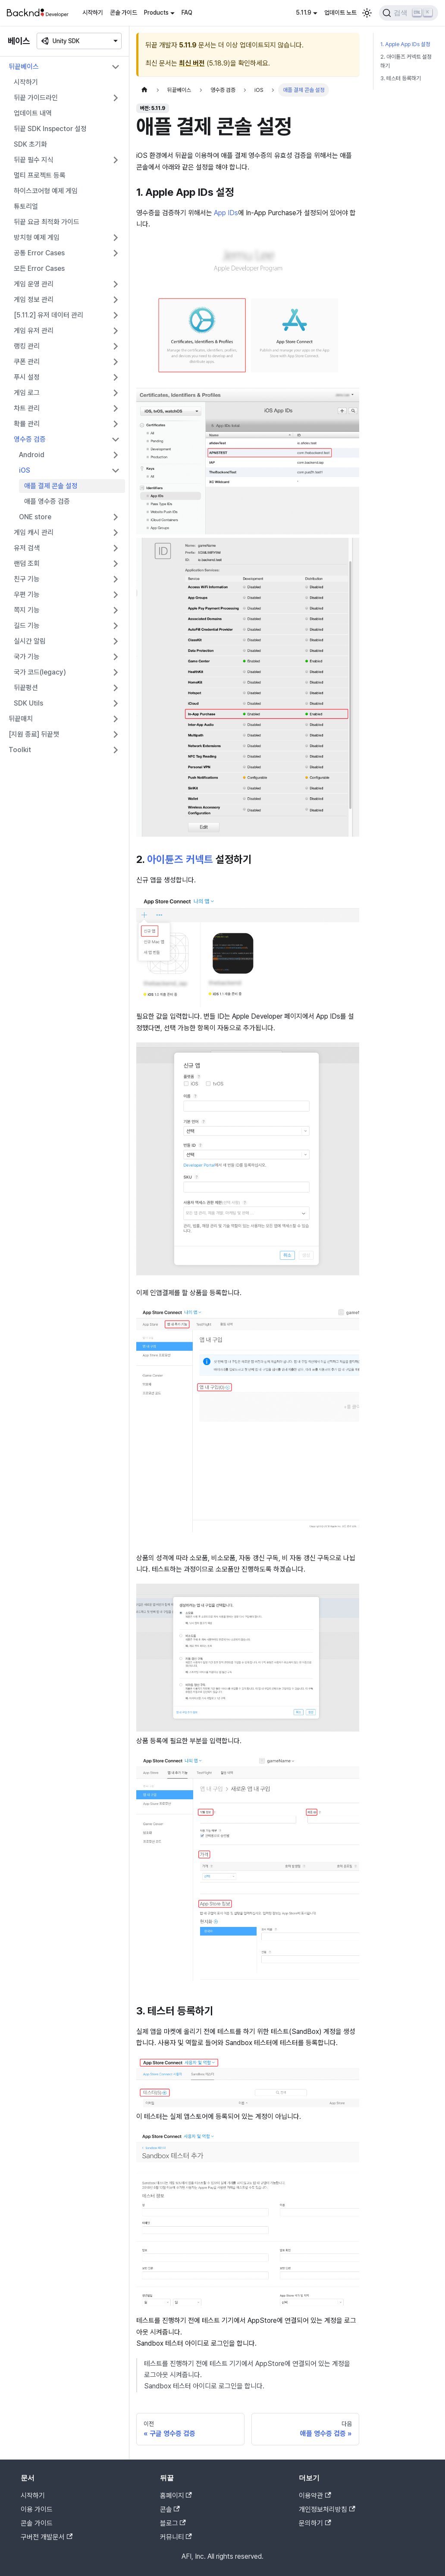 This screenshot has width=445, height=2576. I want to click on 뒤끝 가이드라인, so click(36, 98).